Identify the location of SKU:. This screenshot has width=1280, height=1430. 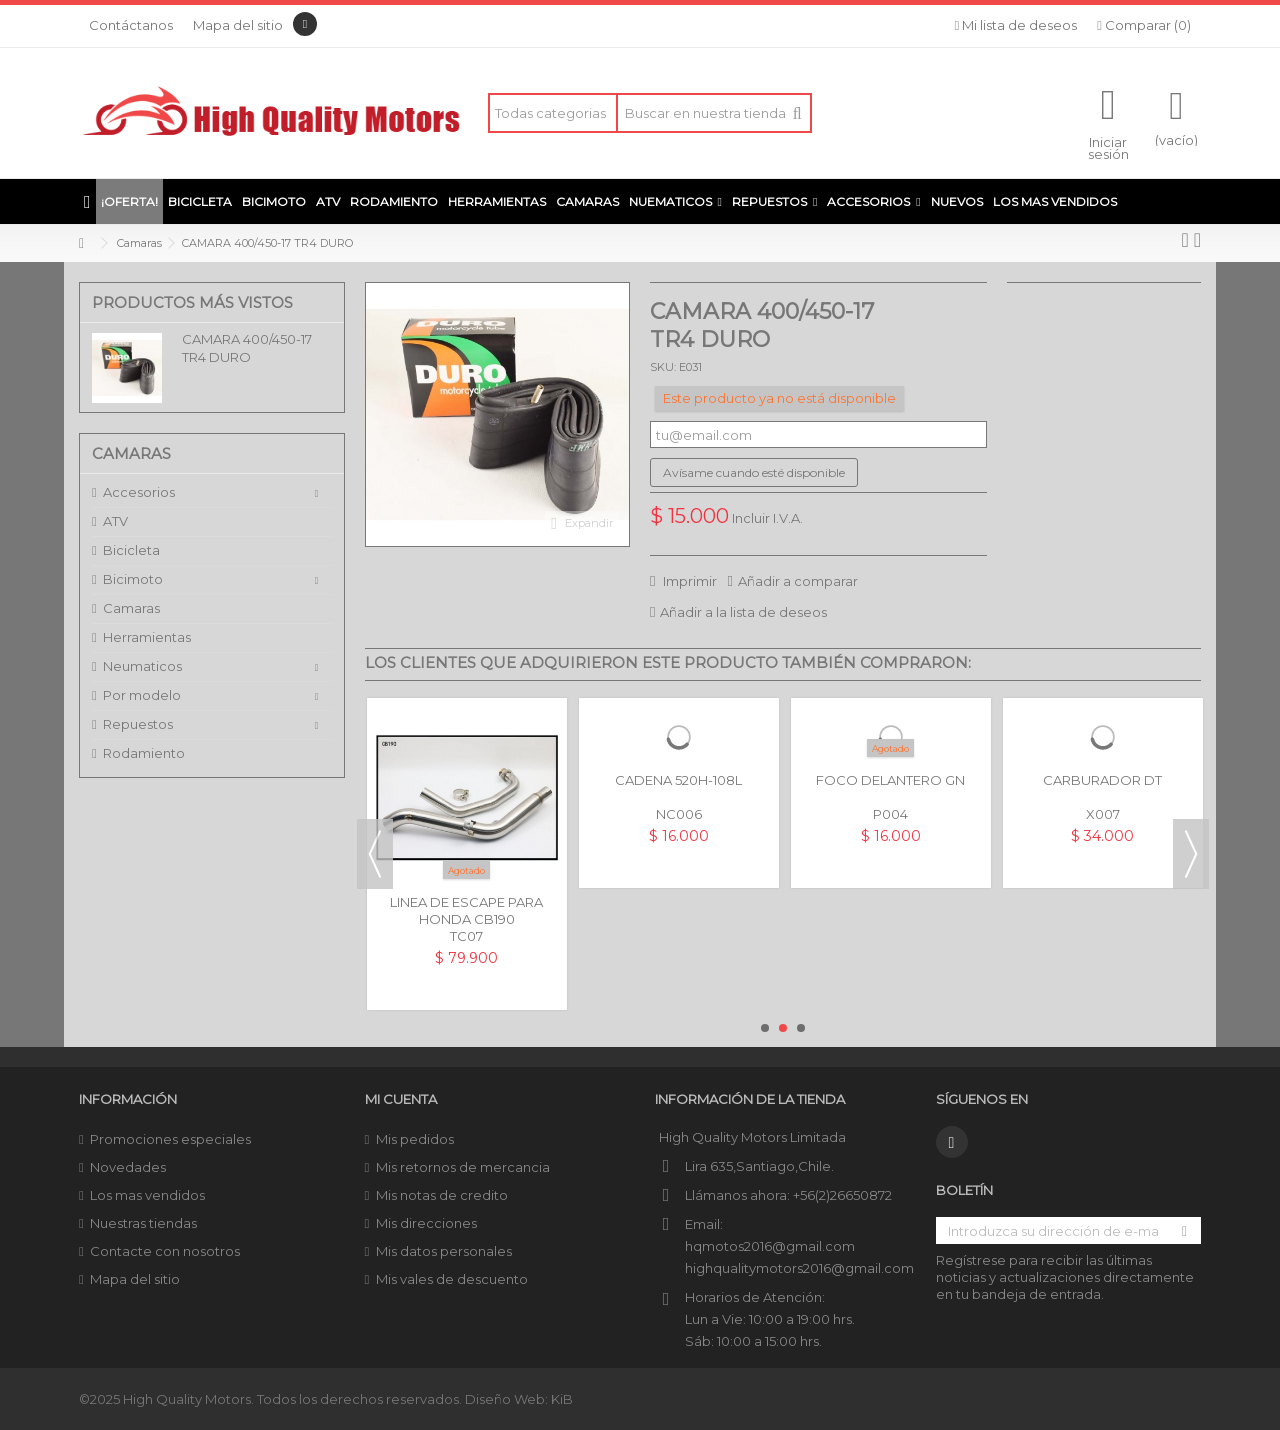
(663, 367).